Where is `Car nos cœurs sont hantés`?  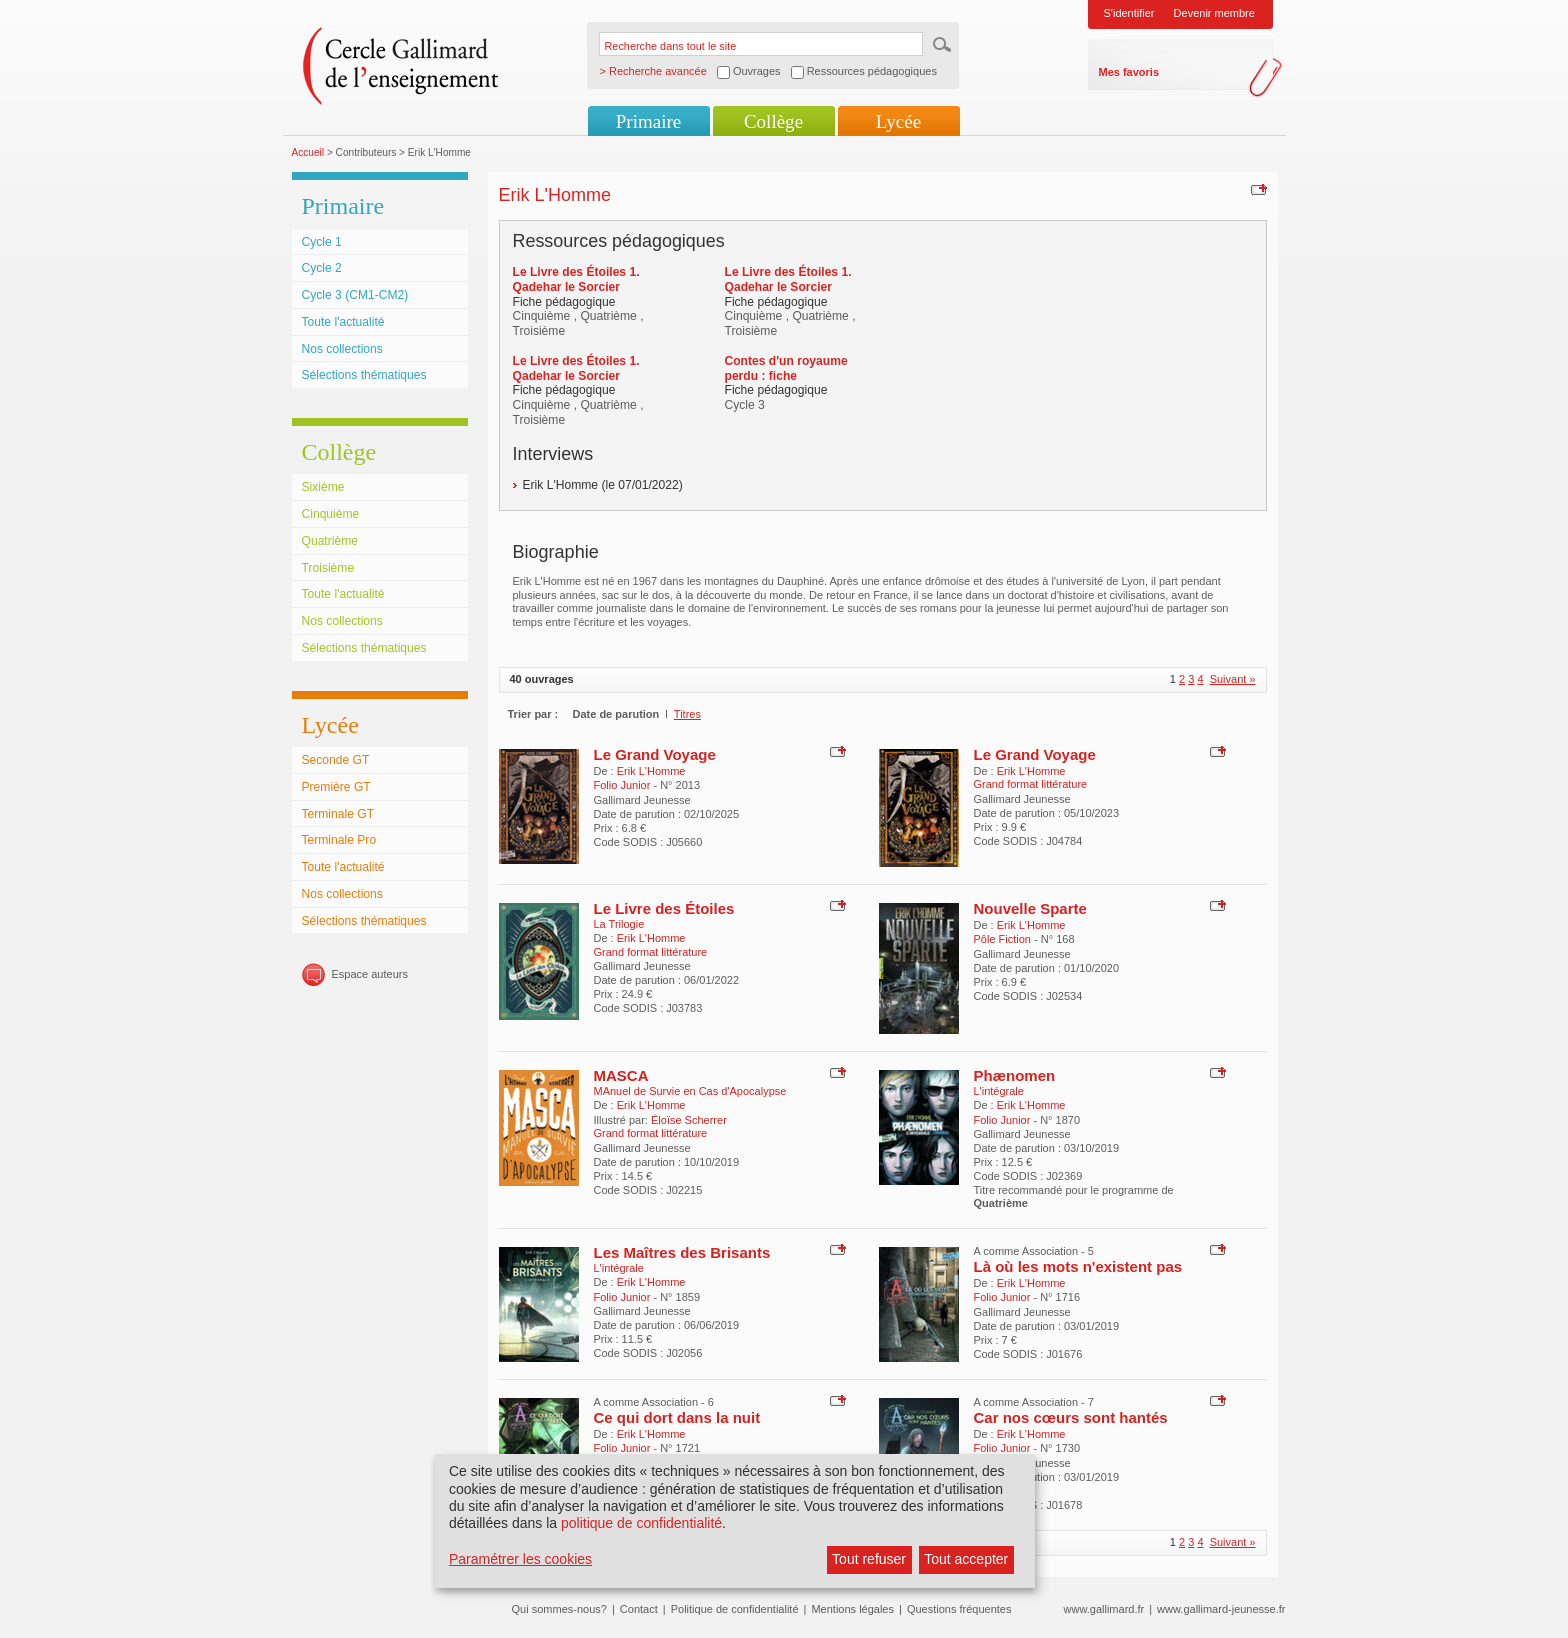 Car nos cœurs sont hantés is located at coordinates (1071, 1417).